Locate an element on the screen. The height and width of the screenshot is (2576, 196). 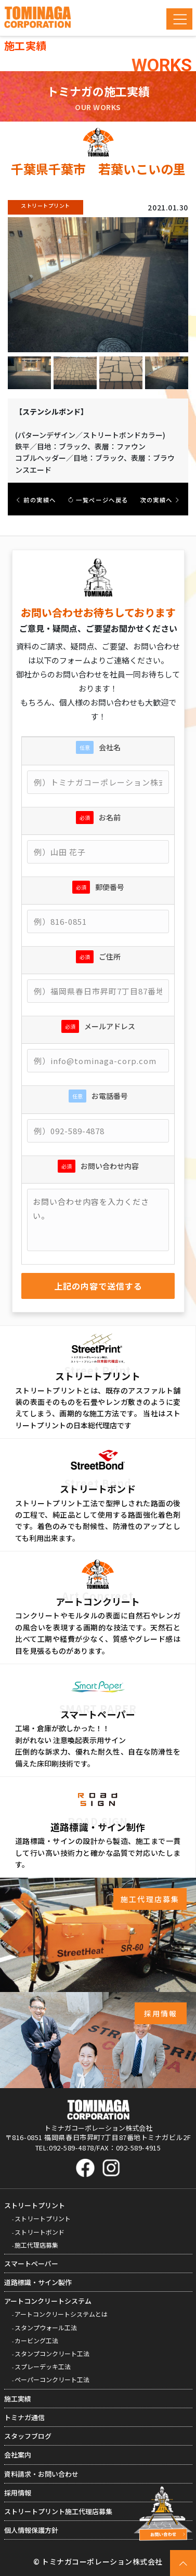
スマートペーパー is located at coordinates (31, 2263).